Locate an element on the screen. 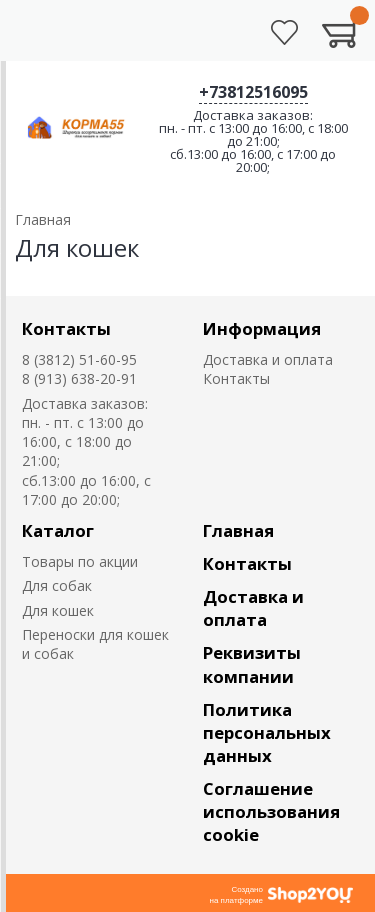 The image size is (375, 912). Товары по акции is located at coordinates (80, 561).